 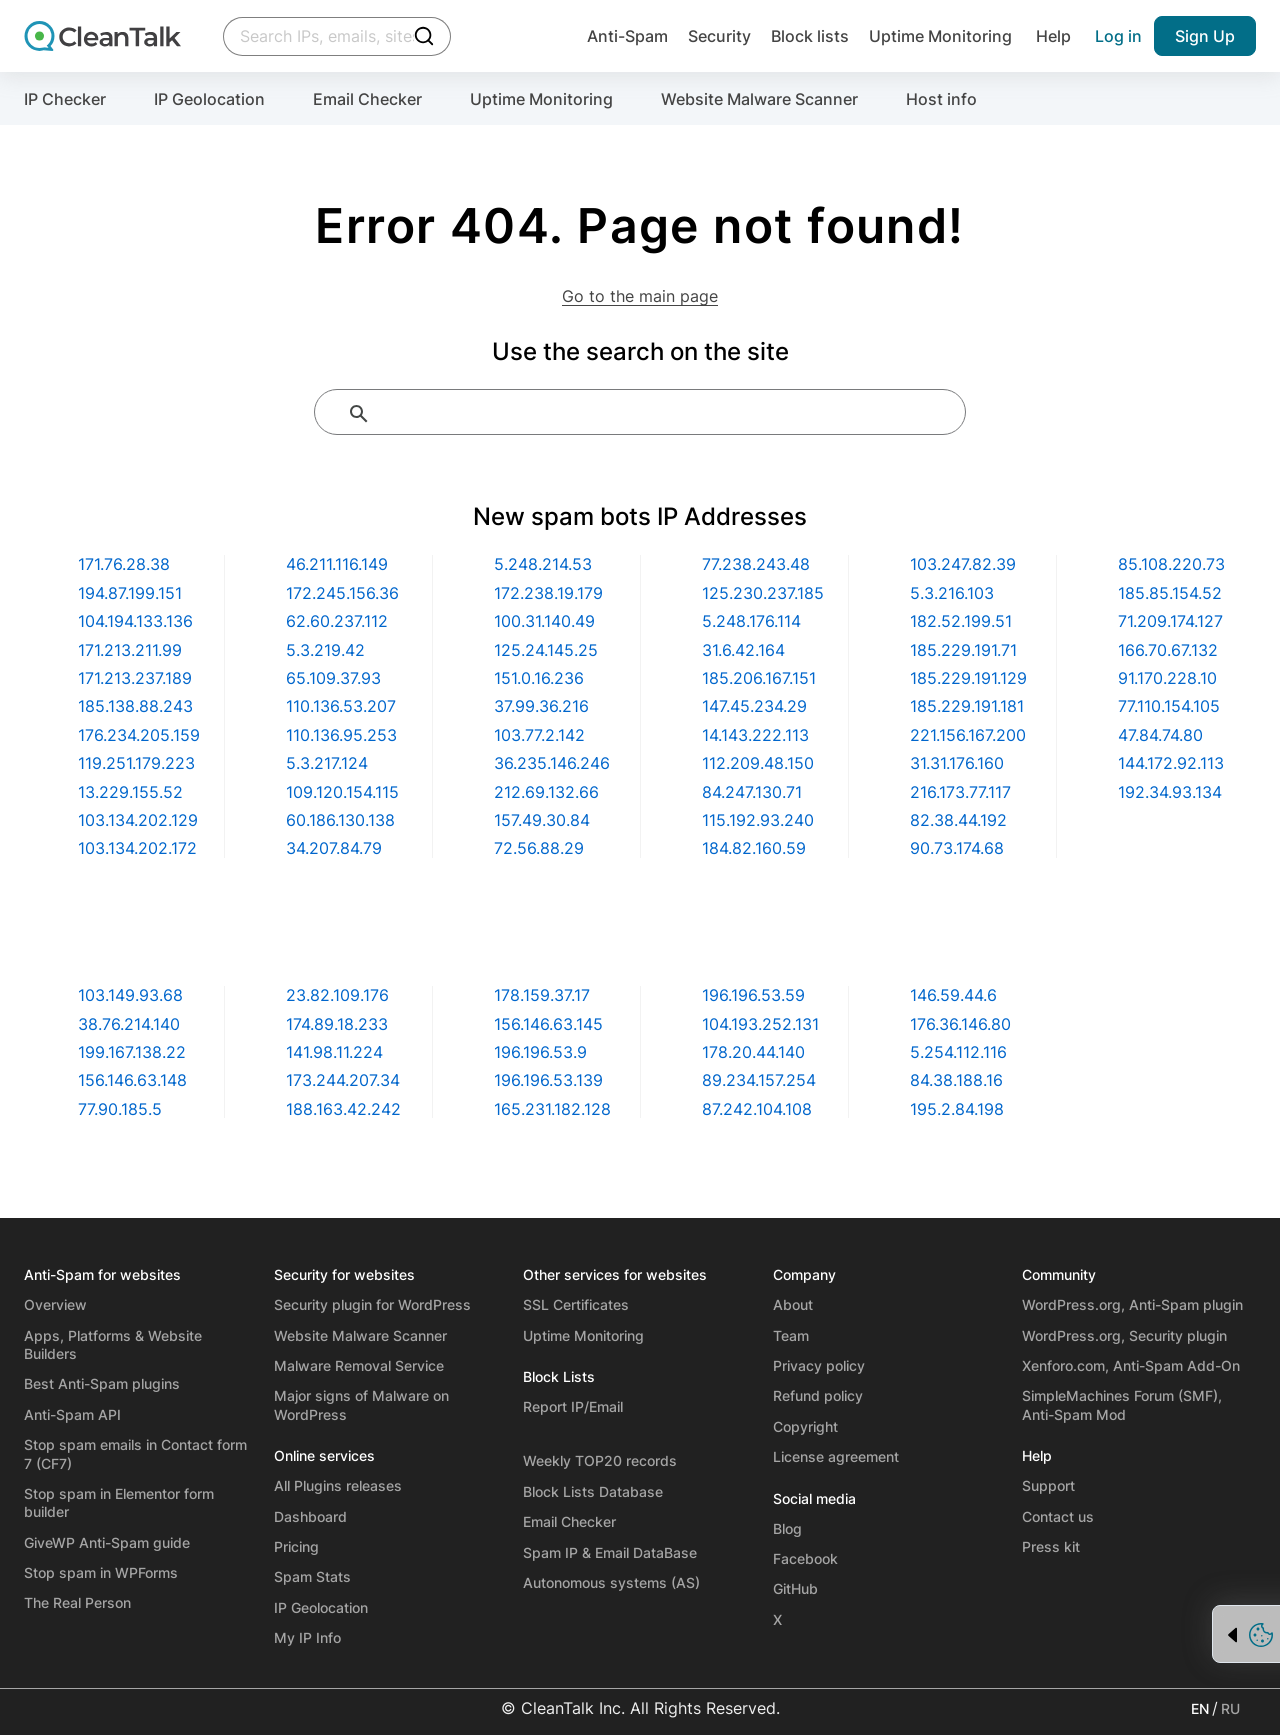 I want to click on Anti-Spam, so click(x=615, y=36).